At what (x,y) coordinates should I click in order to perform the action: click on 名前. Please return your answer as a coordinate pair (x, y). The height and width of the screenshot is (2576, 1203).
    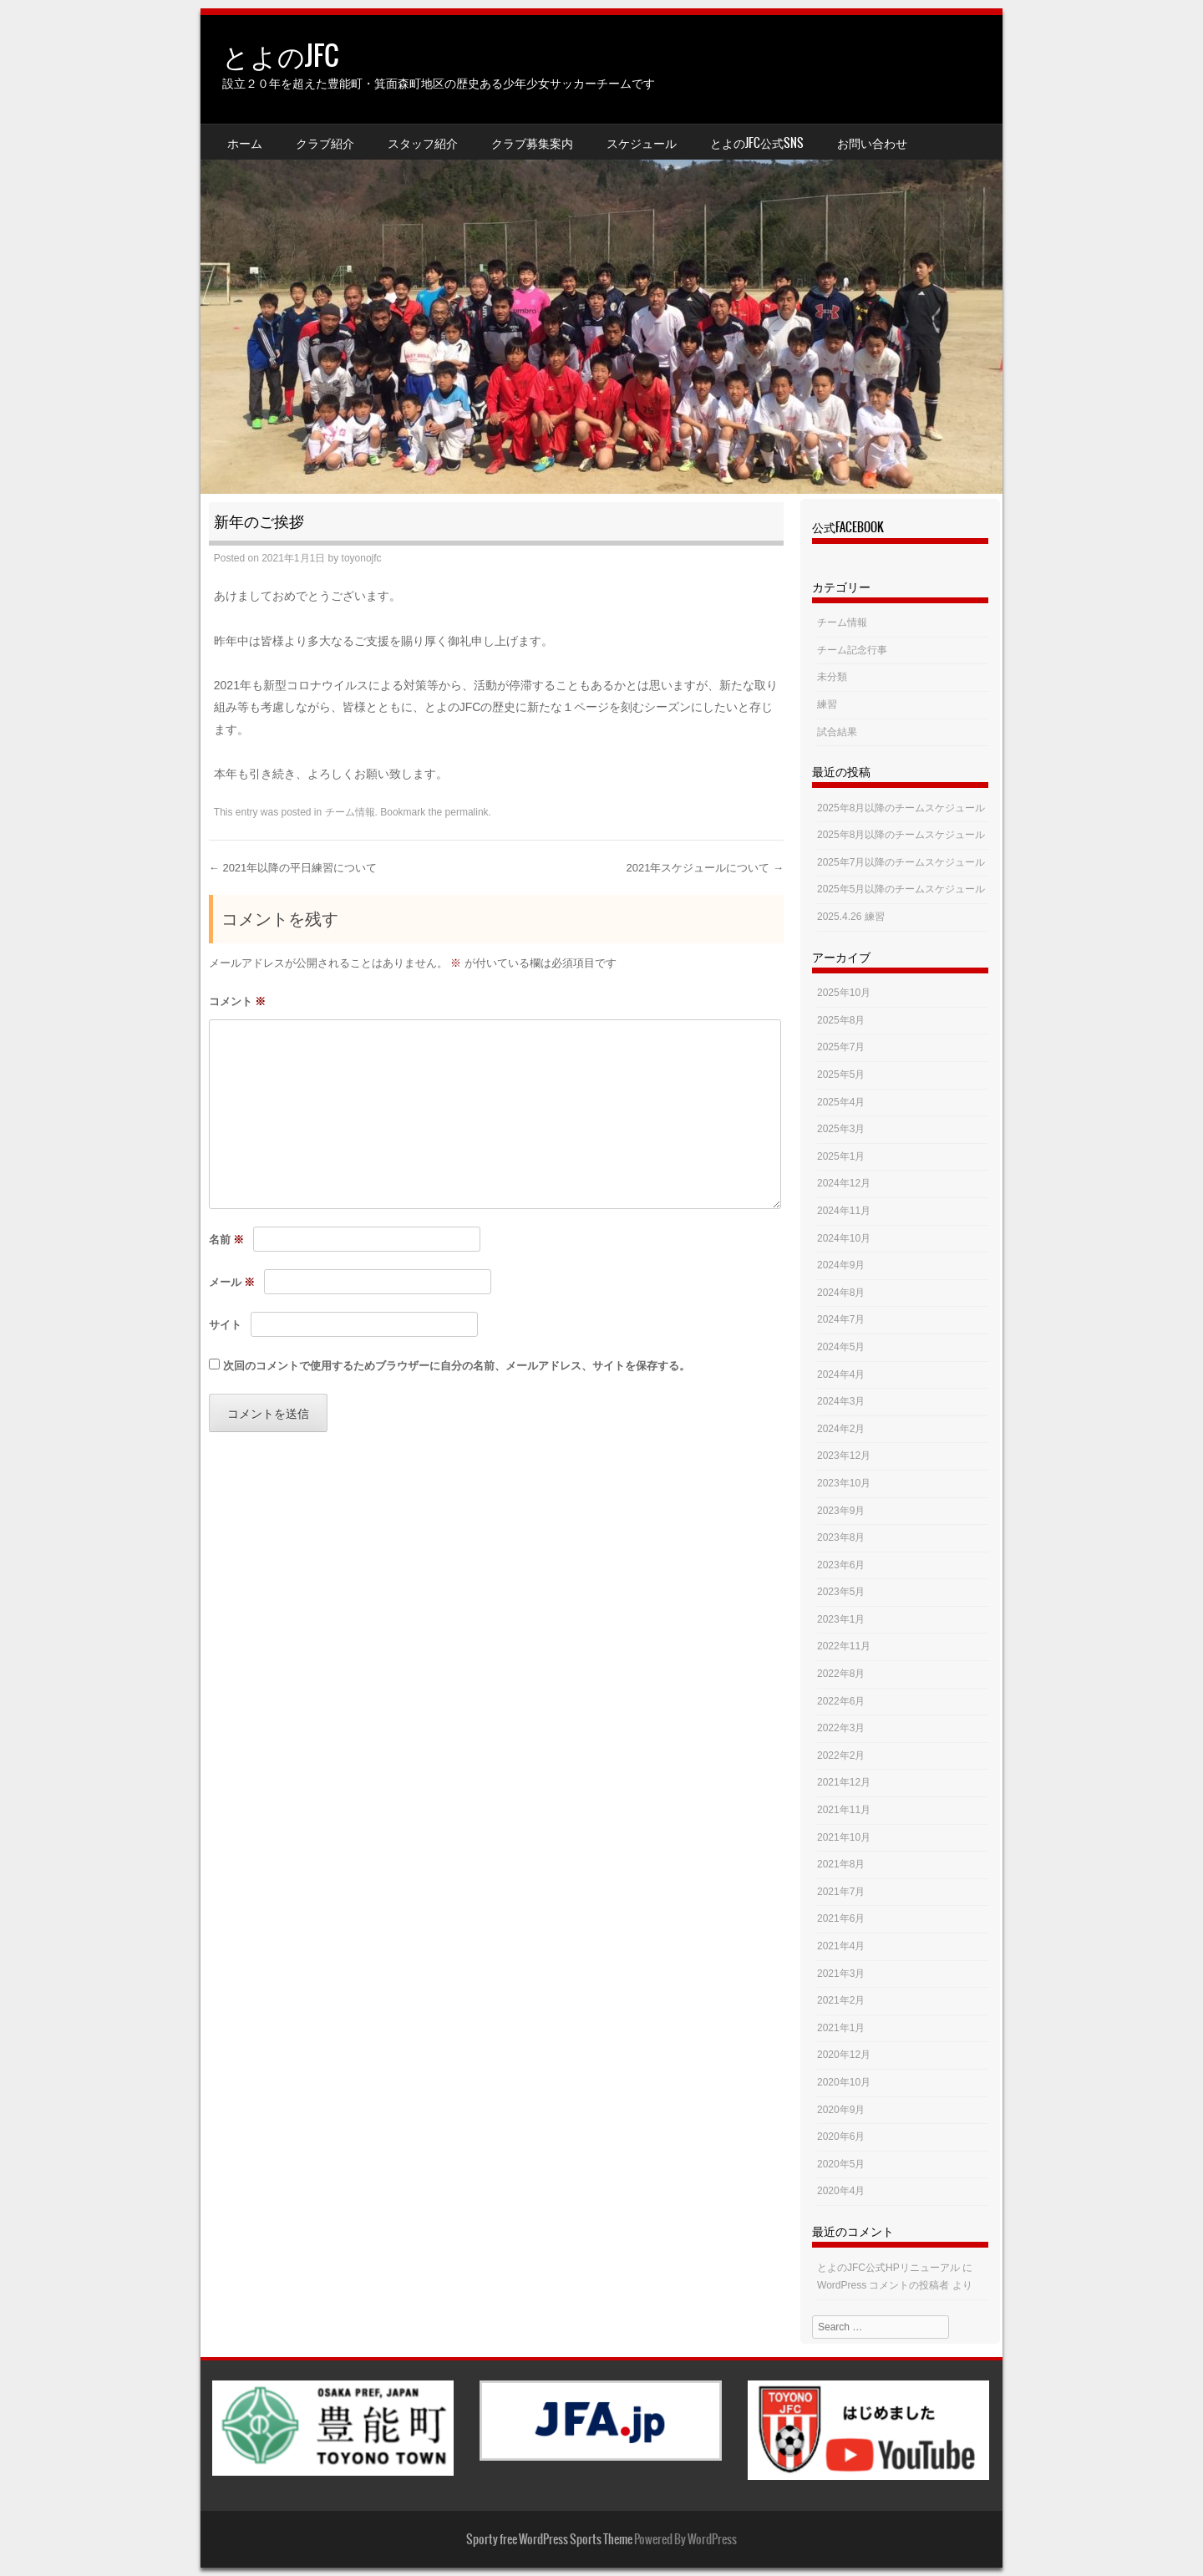
    Looking at the image, I should click on (227, 1239).